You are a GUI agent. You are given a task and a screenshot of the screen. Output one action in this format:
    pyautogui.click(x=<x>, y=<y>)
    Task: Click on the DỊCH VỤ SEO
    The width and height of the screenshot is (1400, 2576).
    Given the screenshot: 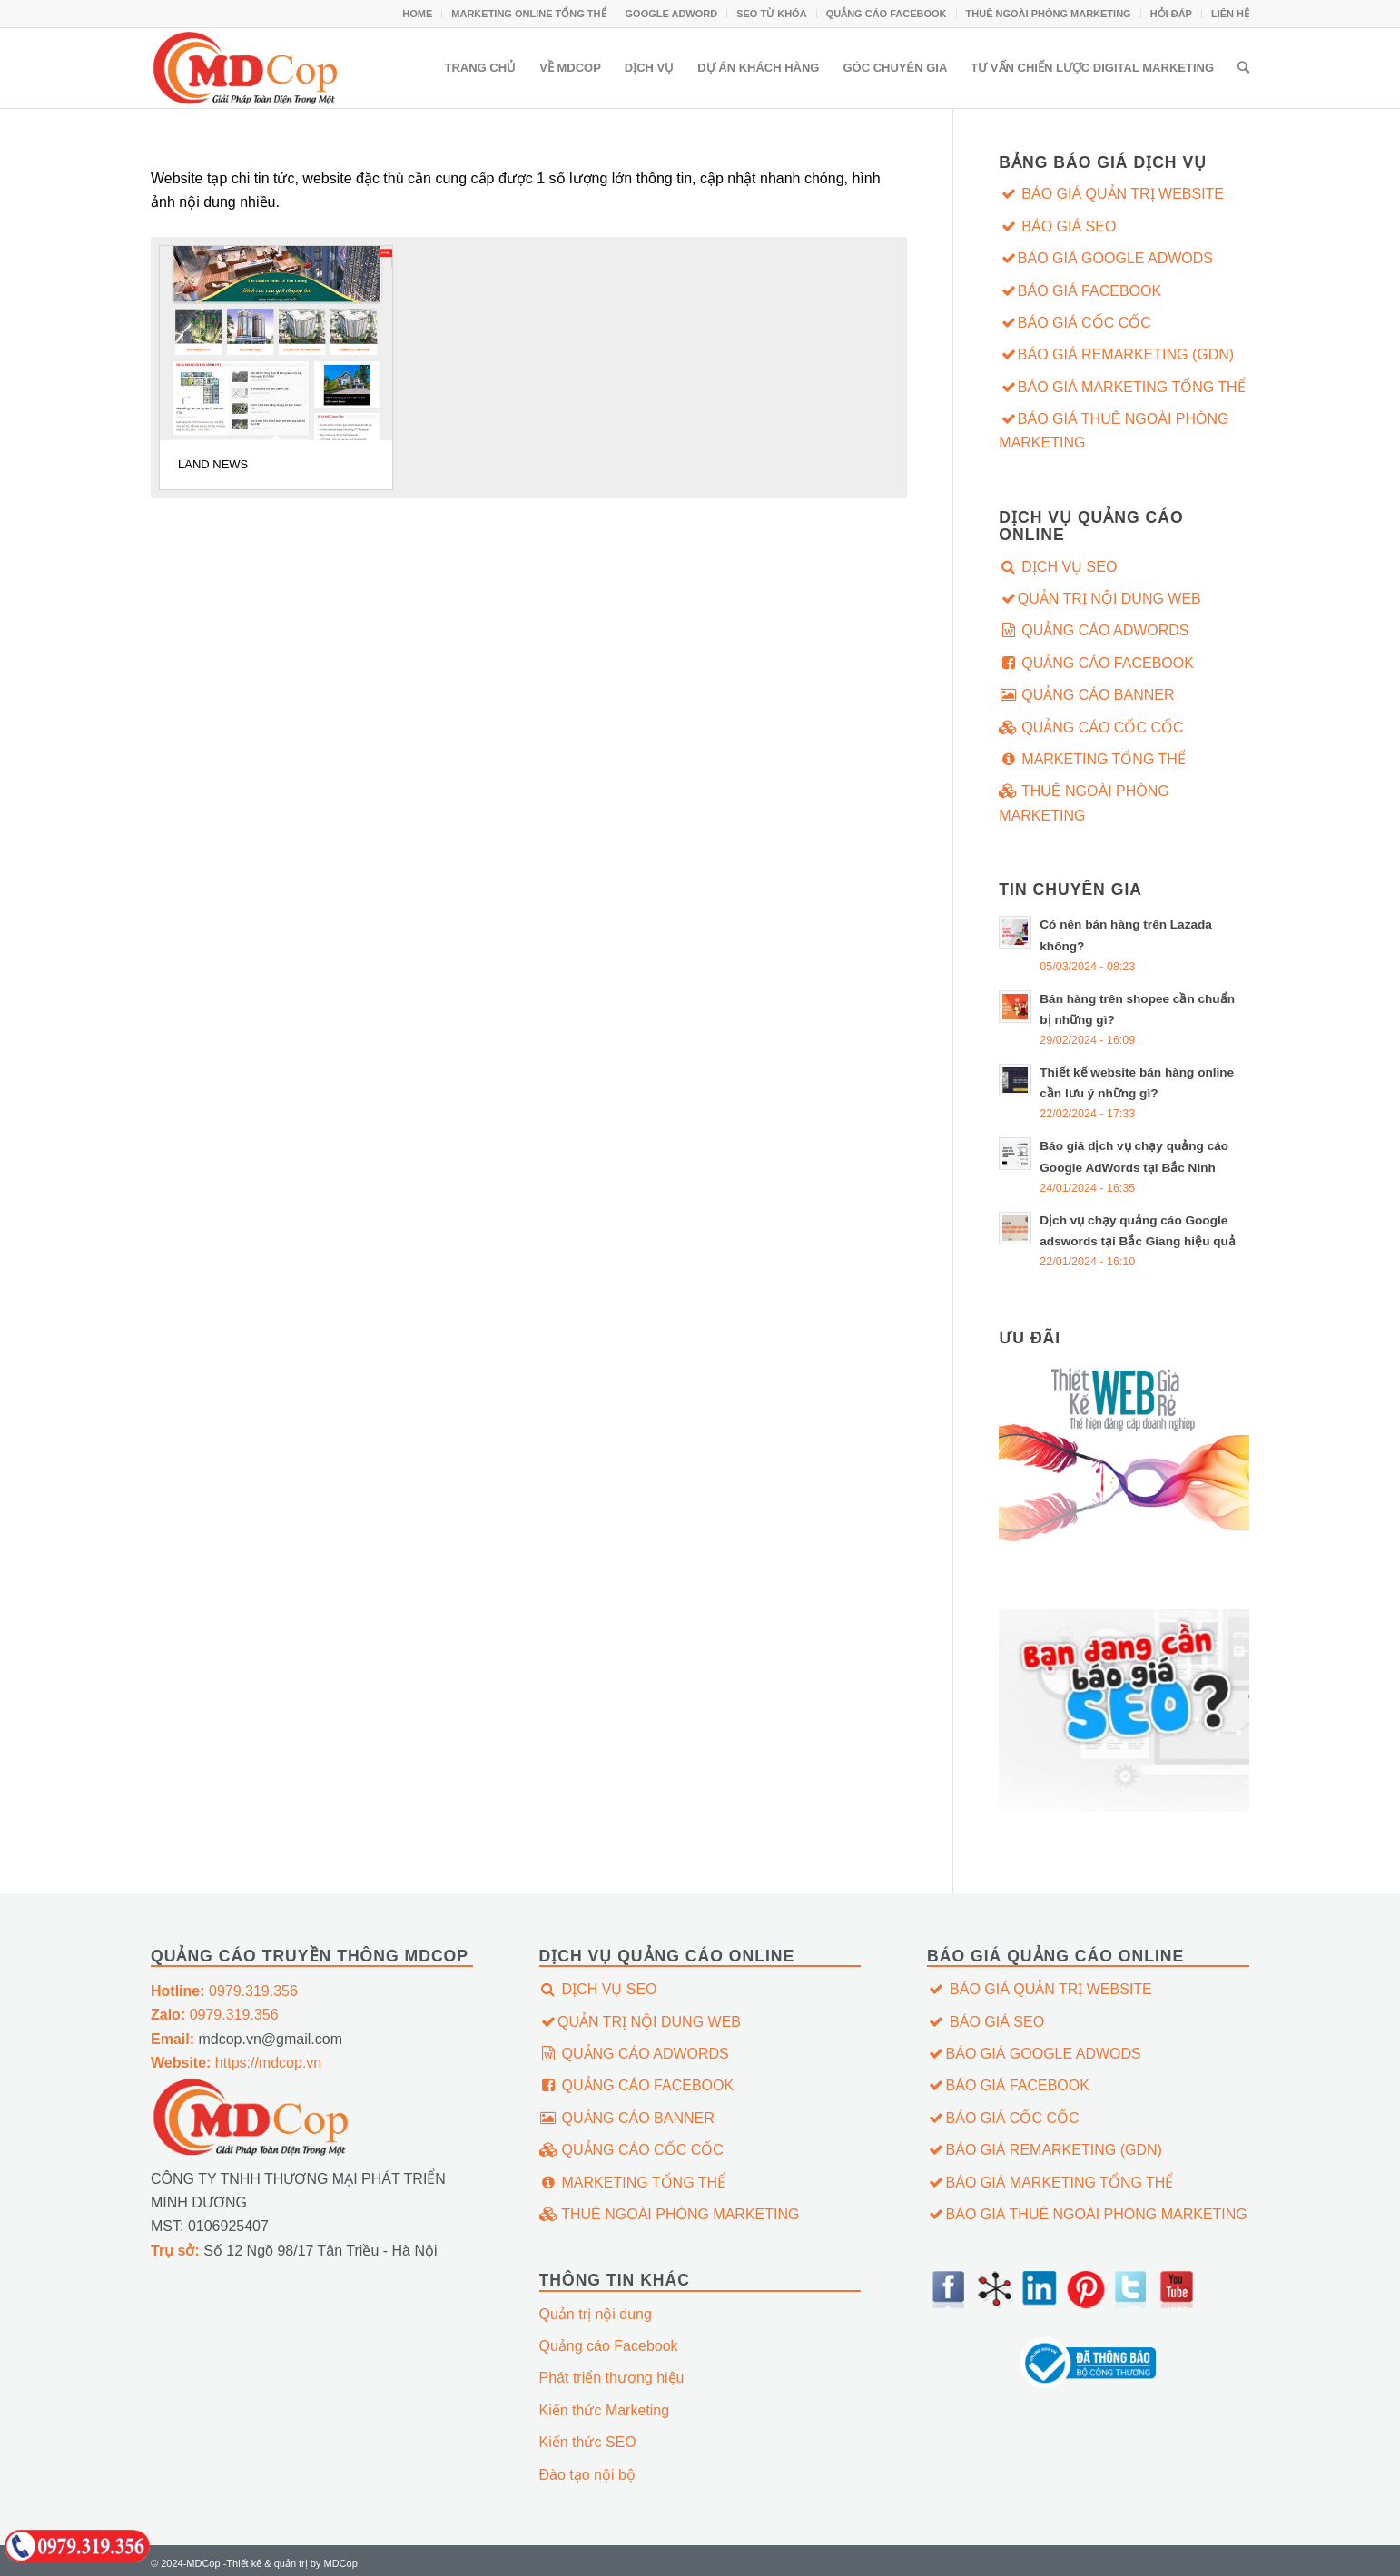 What is the action you would take?
    pyautogui.click(x=1058, y=567)
    